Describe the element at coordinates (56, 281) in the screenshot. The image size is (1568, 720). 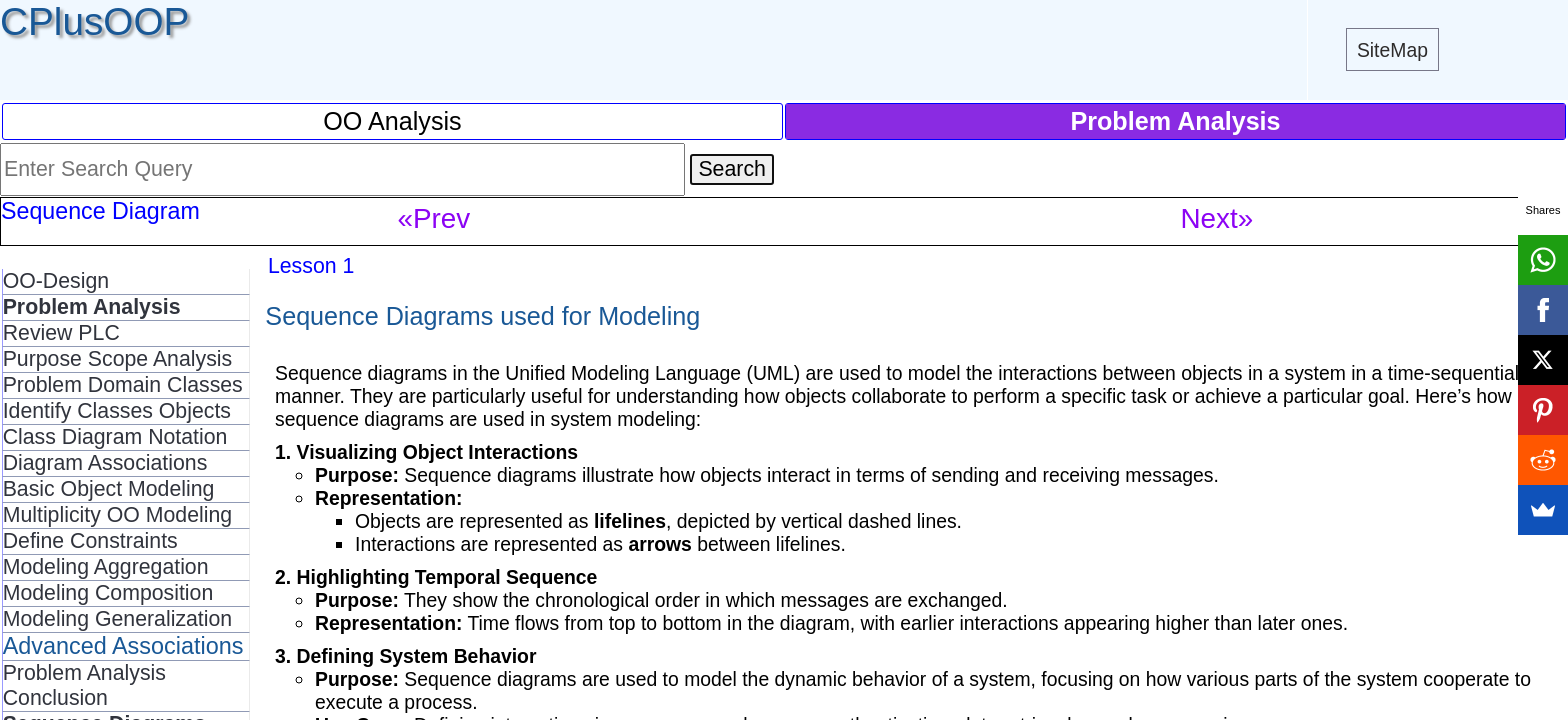
I see `OO-Design` at that location.